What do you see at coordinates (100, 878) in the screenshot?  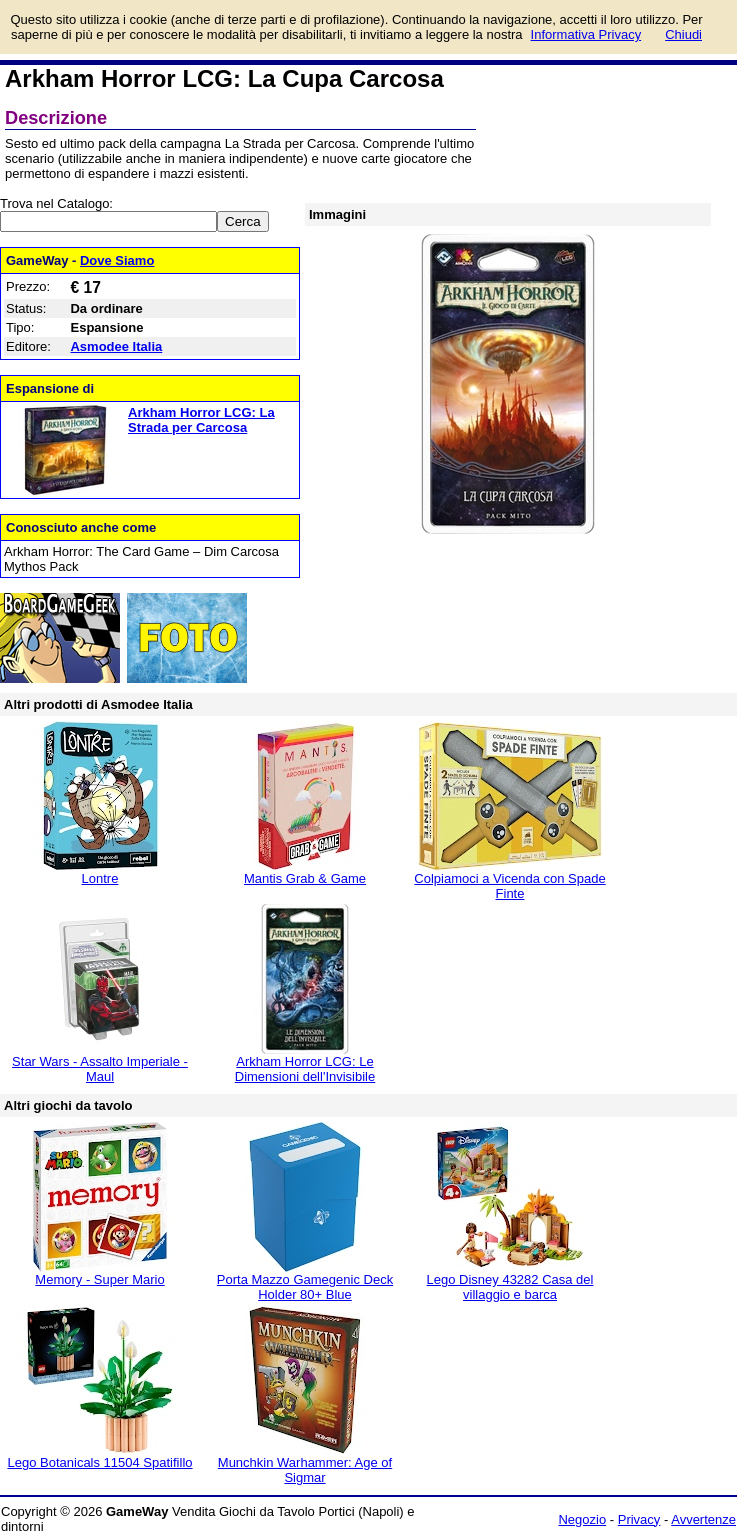 I see `Lontre` at bounding box center [100, 878].